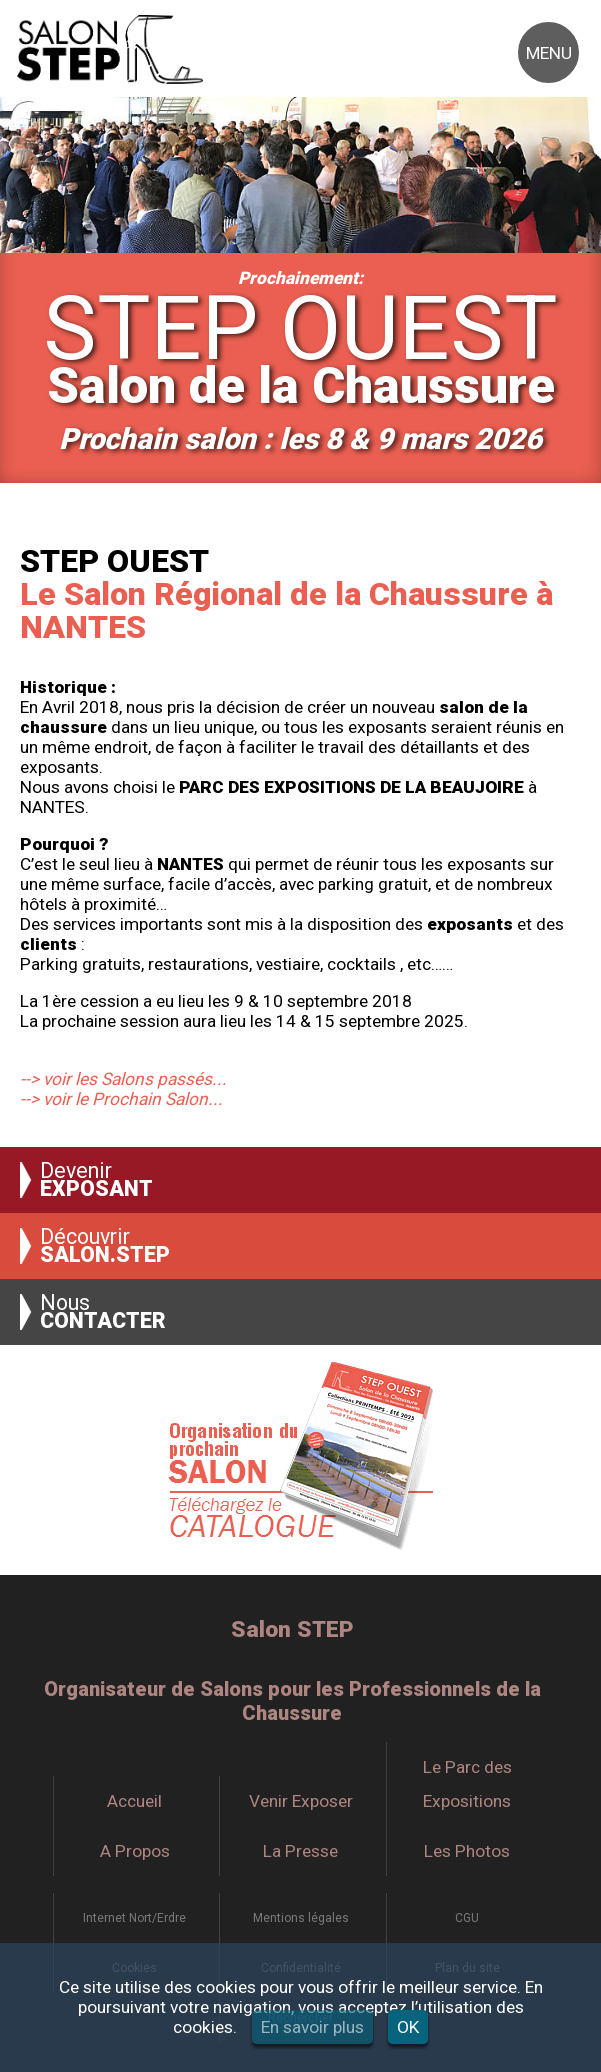  Describe the element at coordinates (123, 1079) in the screenshot. I see `--> voir les Salons passés...` at that location.